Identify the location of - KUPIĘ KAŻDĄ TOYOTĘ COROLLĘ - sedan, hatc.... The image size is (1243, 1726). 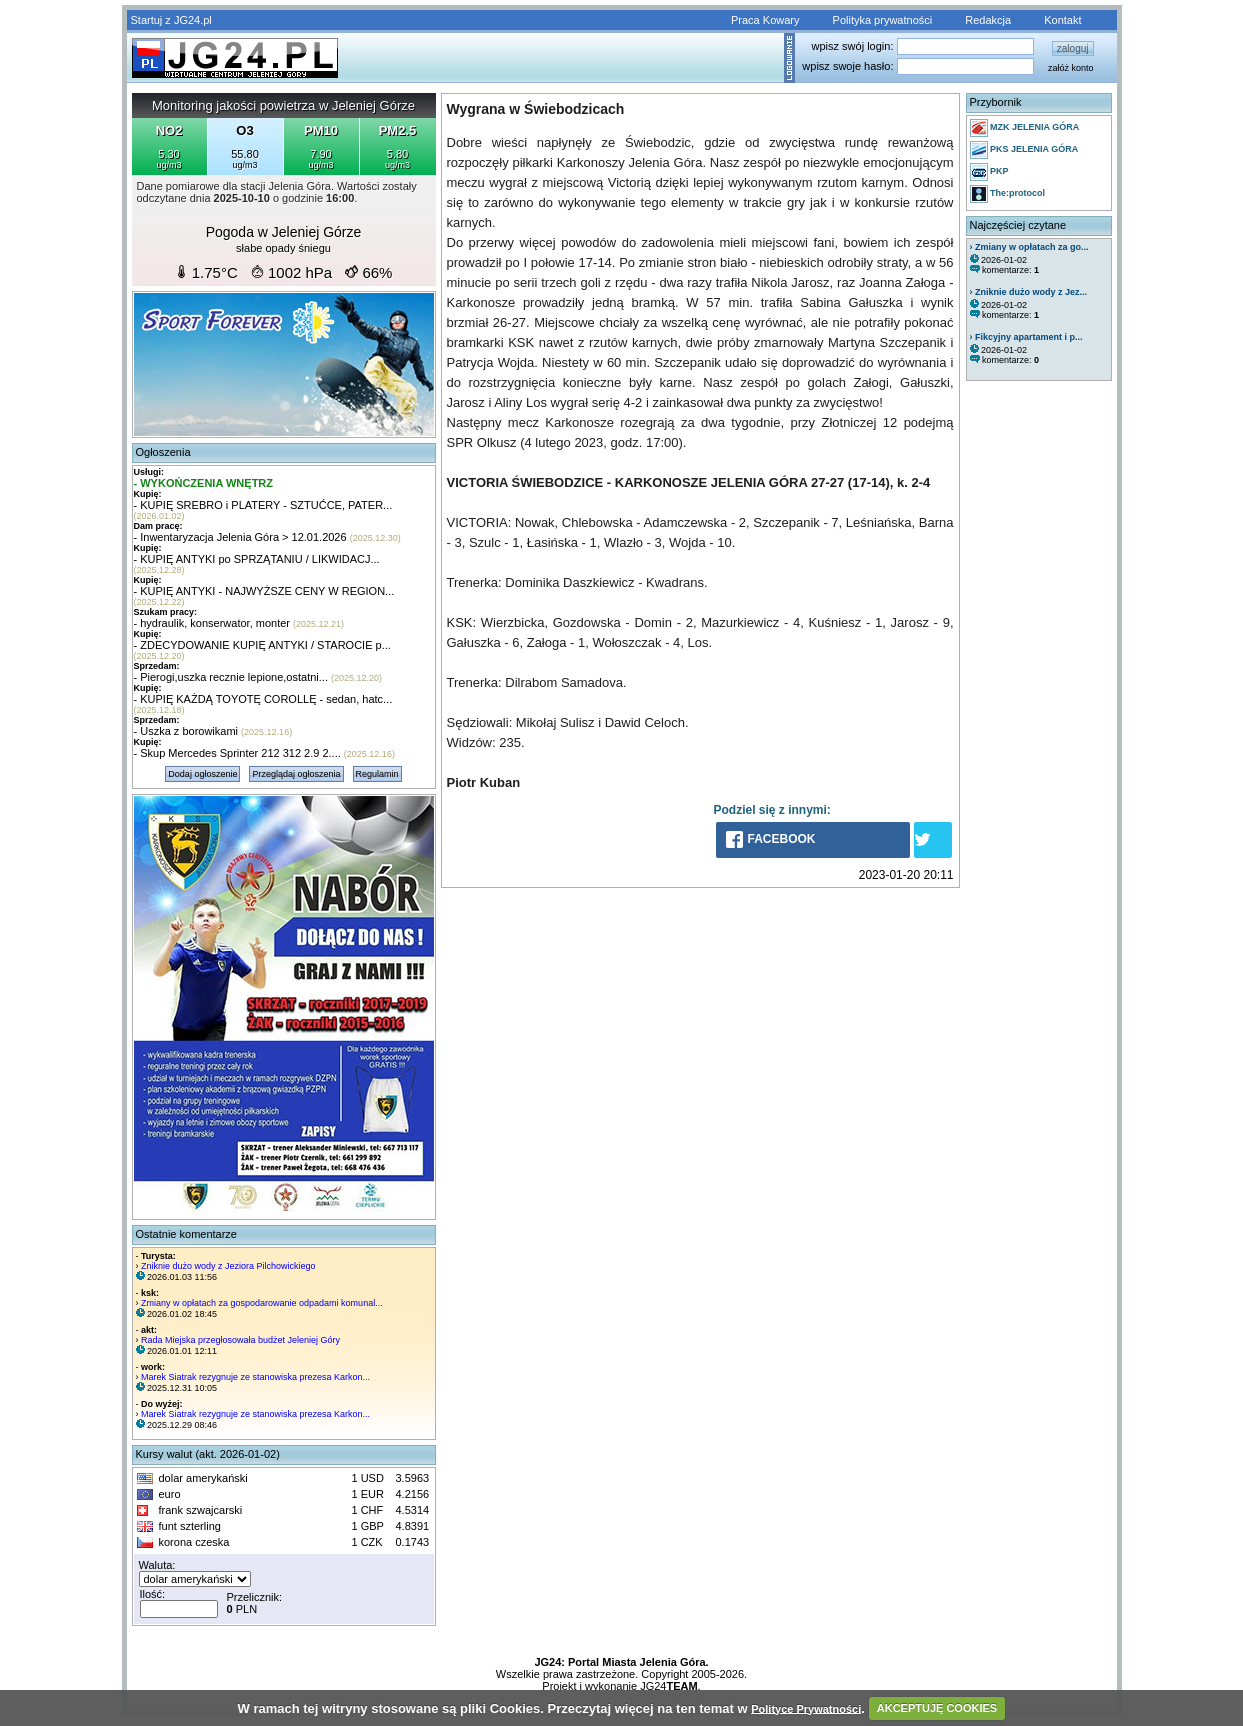
(263, 699).